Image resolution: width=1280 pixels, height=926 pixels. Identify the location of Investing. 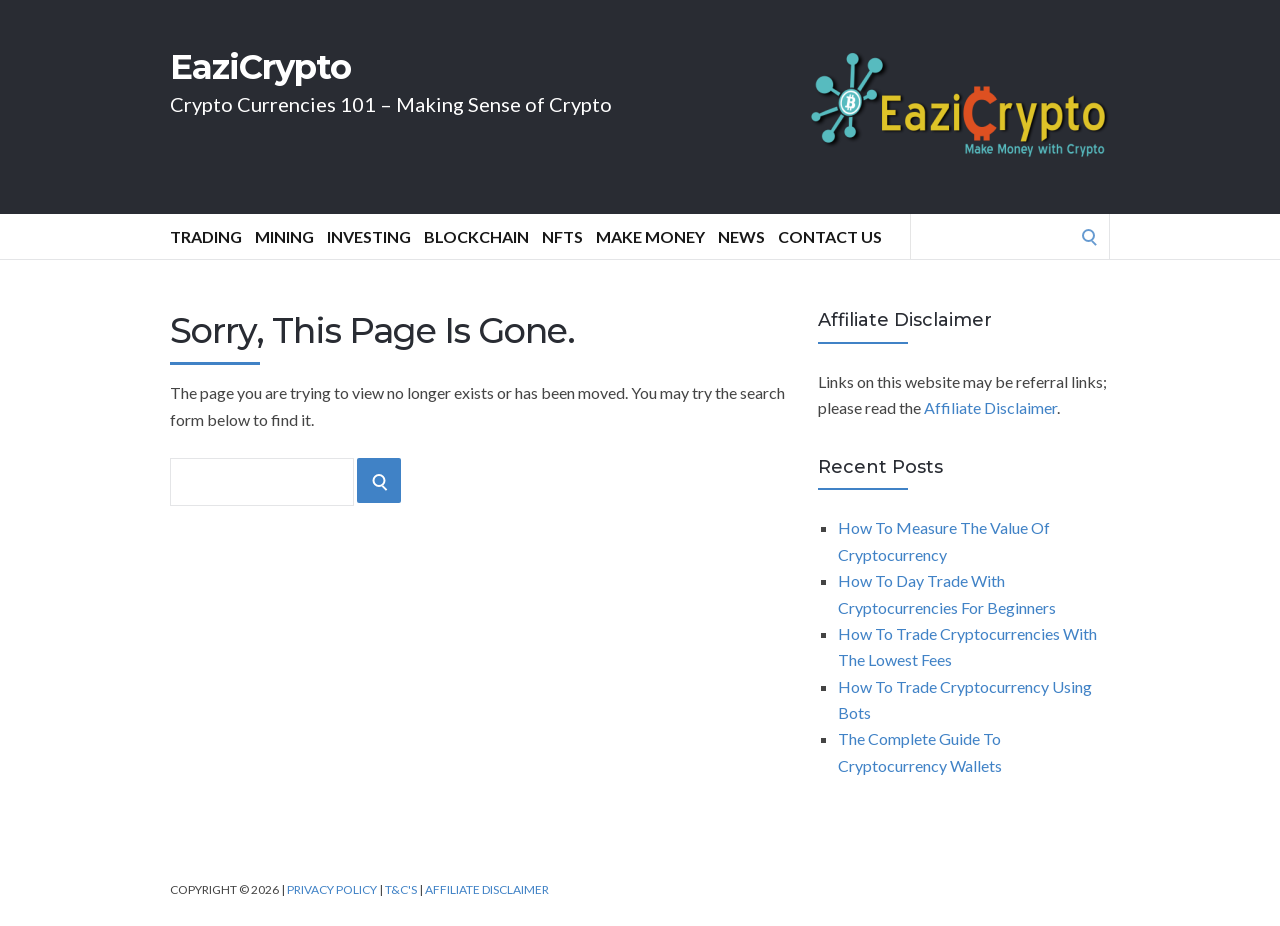
(369, 236).